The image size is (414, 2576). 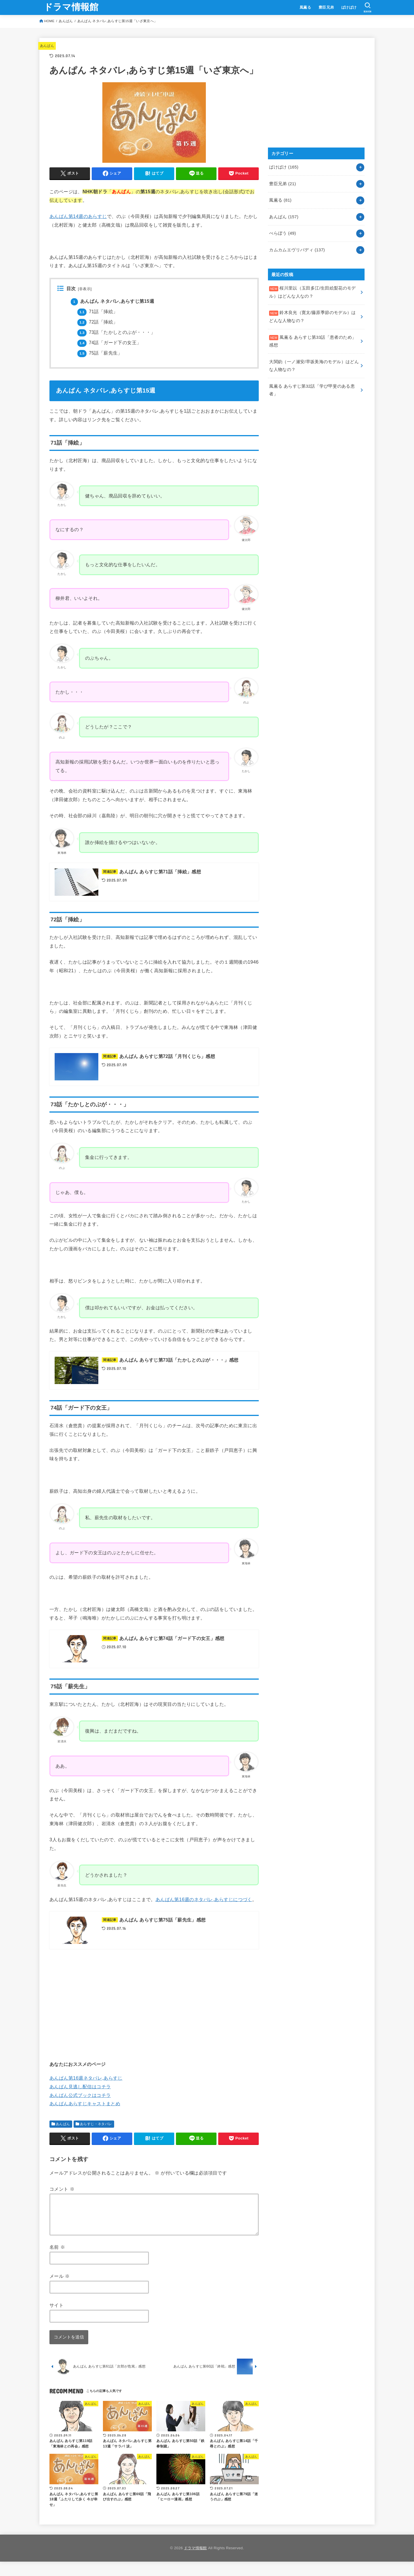 I want to click on 豊臣兄弟, so click(x=326, y=7).